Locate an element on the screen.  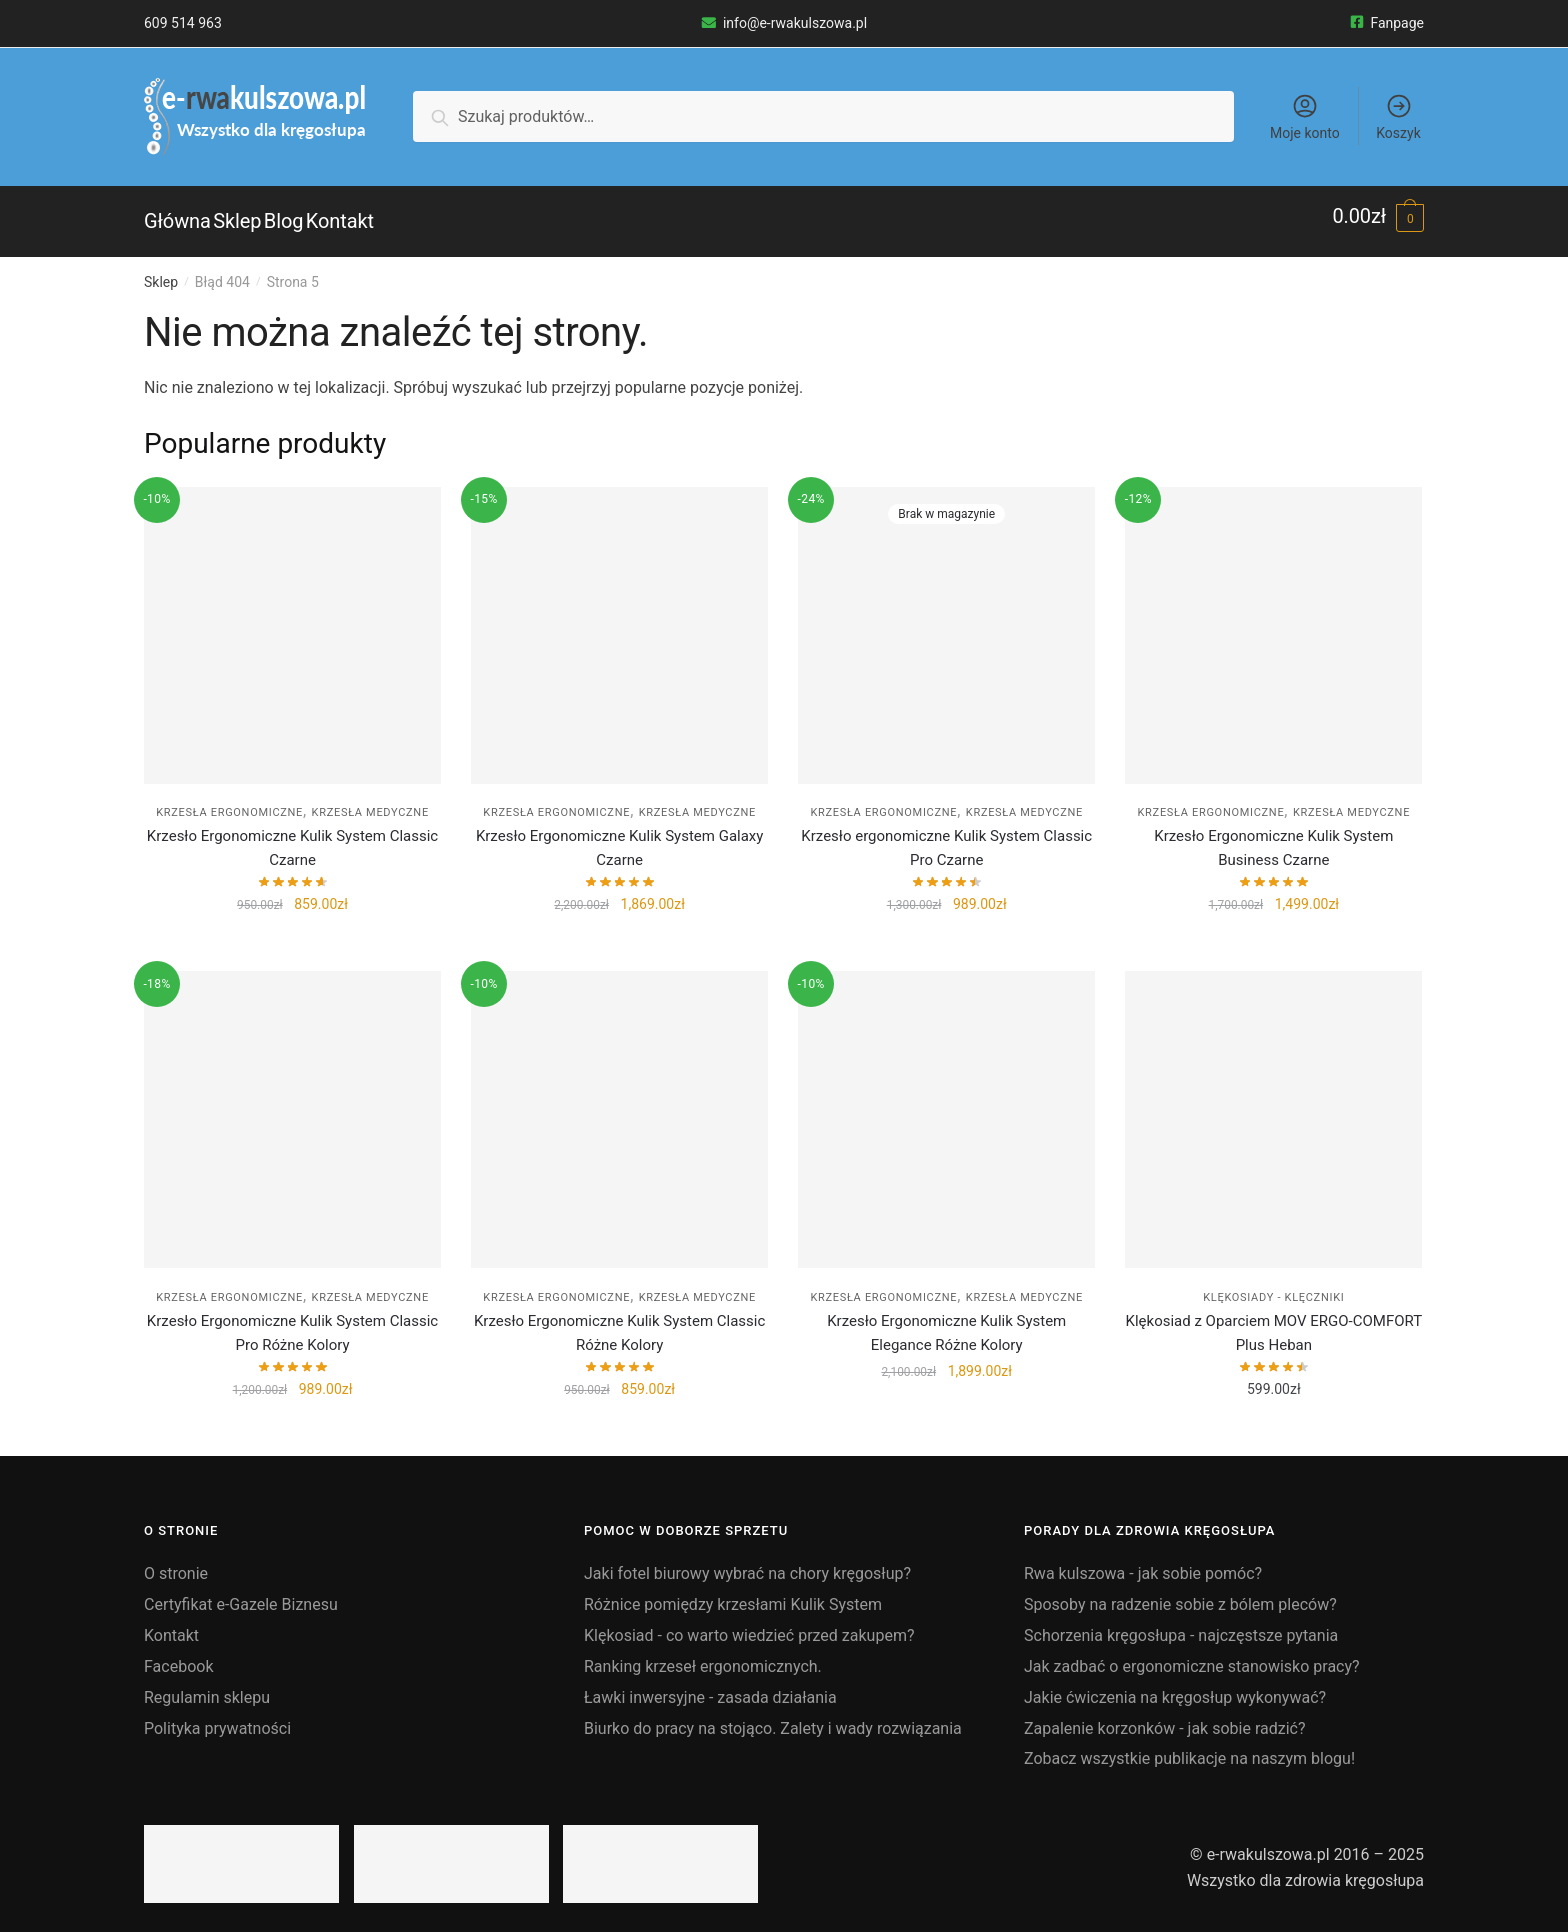
Jaki fotel biurowy wybrać na chory kręgosłup? is located at coordinates (747, 1562).